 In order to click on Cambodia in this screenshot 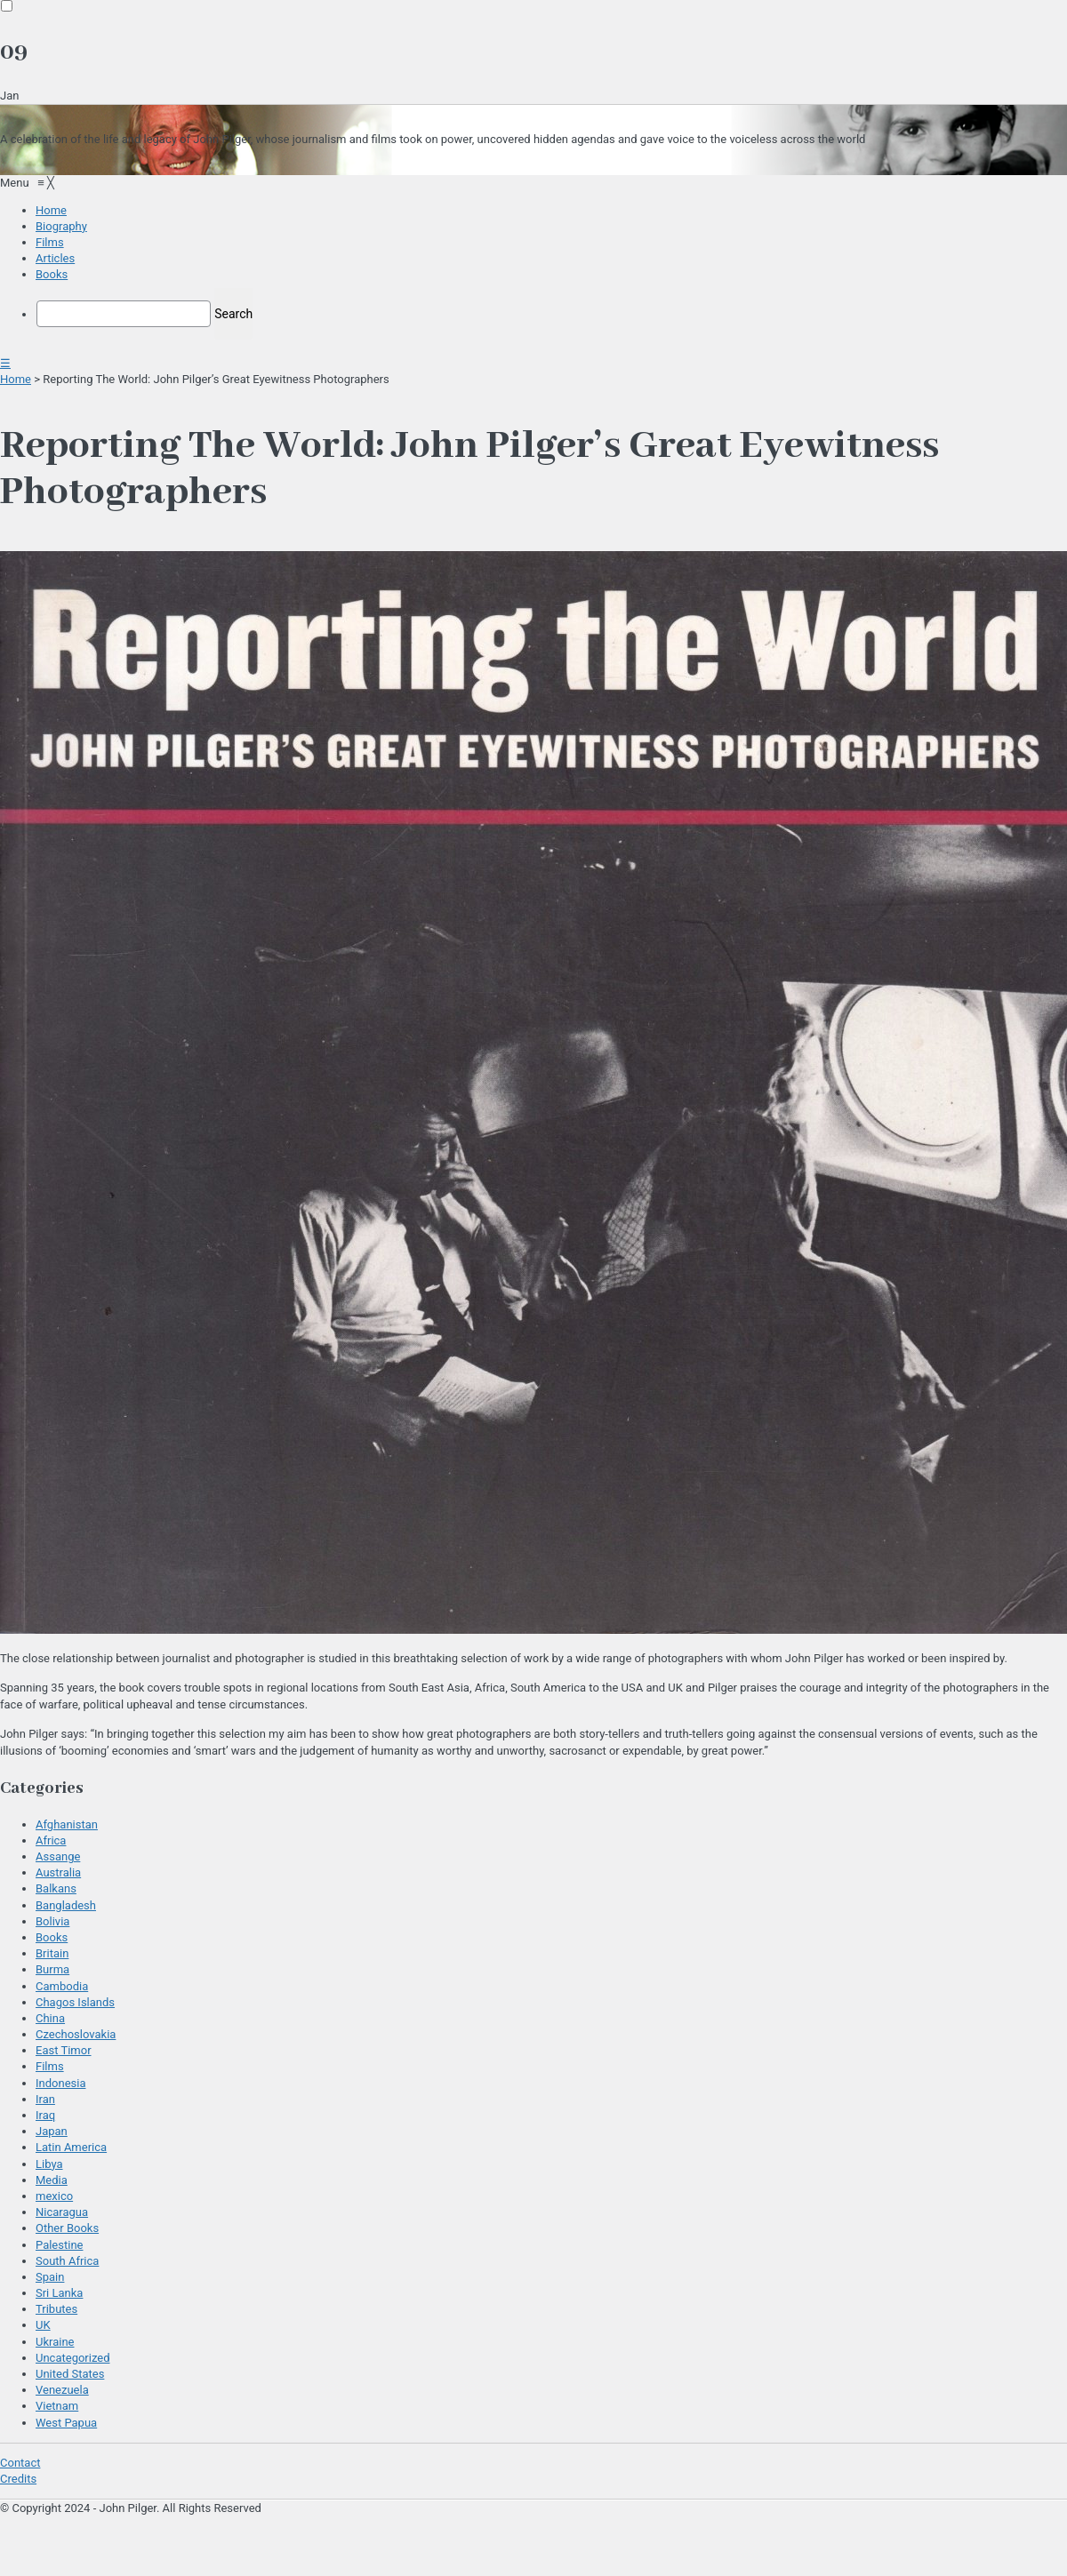, I will do `click(62, 1986)`.